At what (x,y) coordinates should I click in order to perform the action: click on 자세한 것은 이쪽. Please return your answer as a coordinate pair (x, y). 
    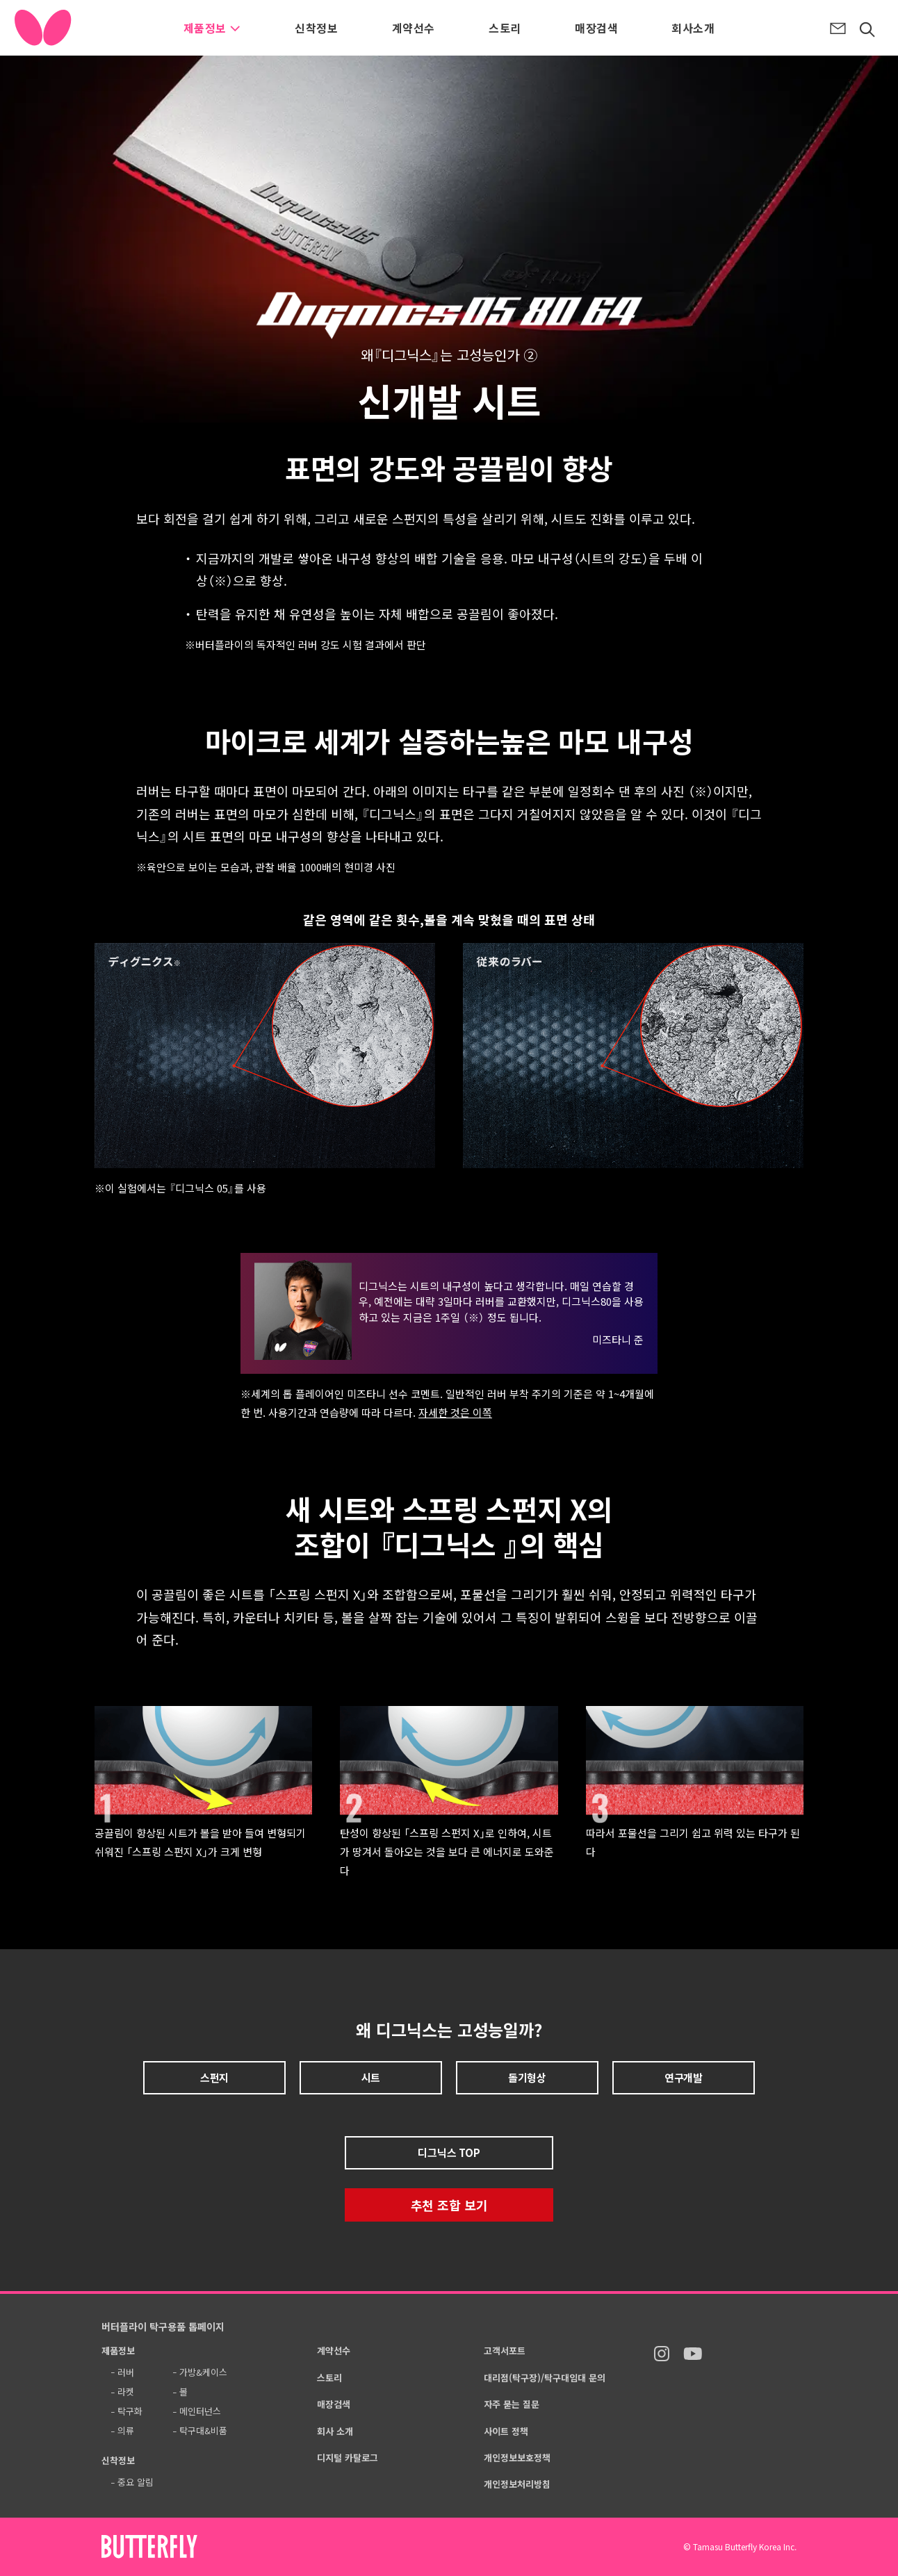
    Looking at the image, I should click on (455, 1412).